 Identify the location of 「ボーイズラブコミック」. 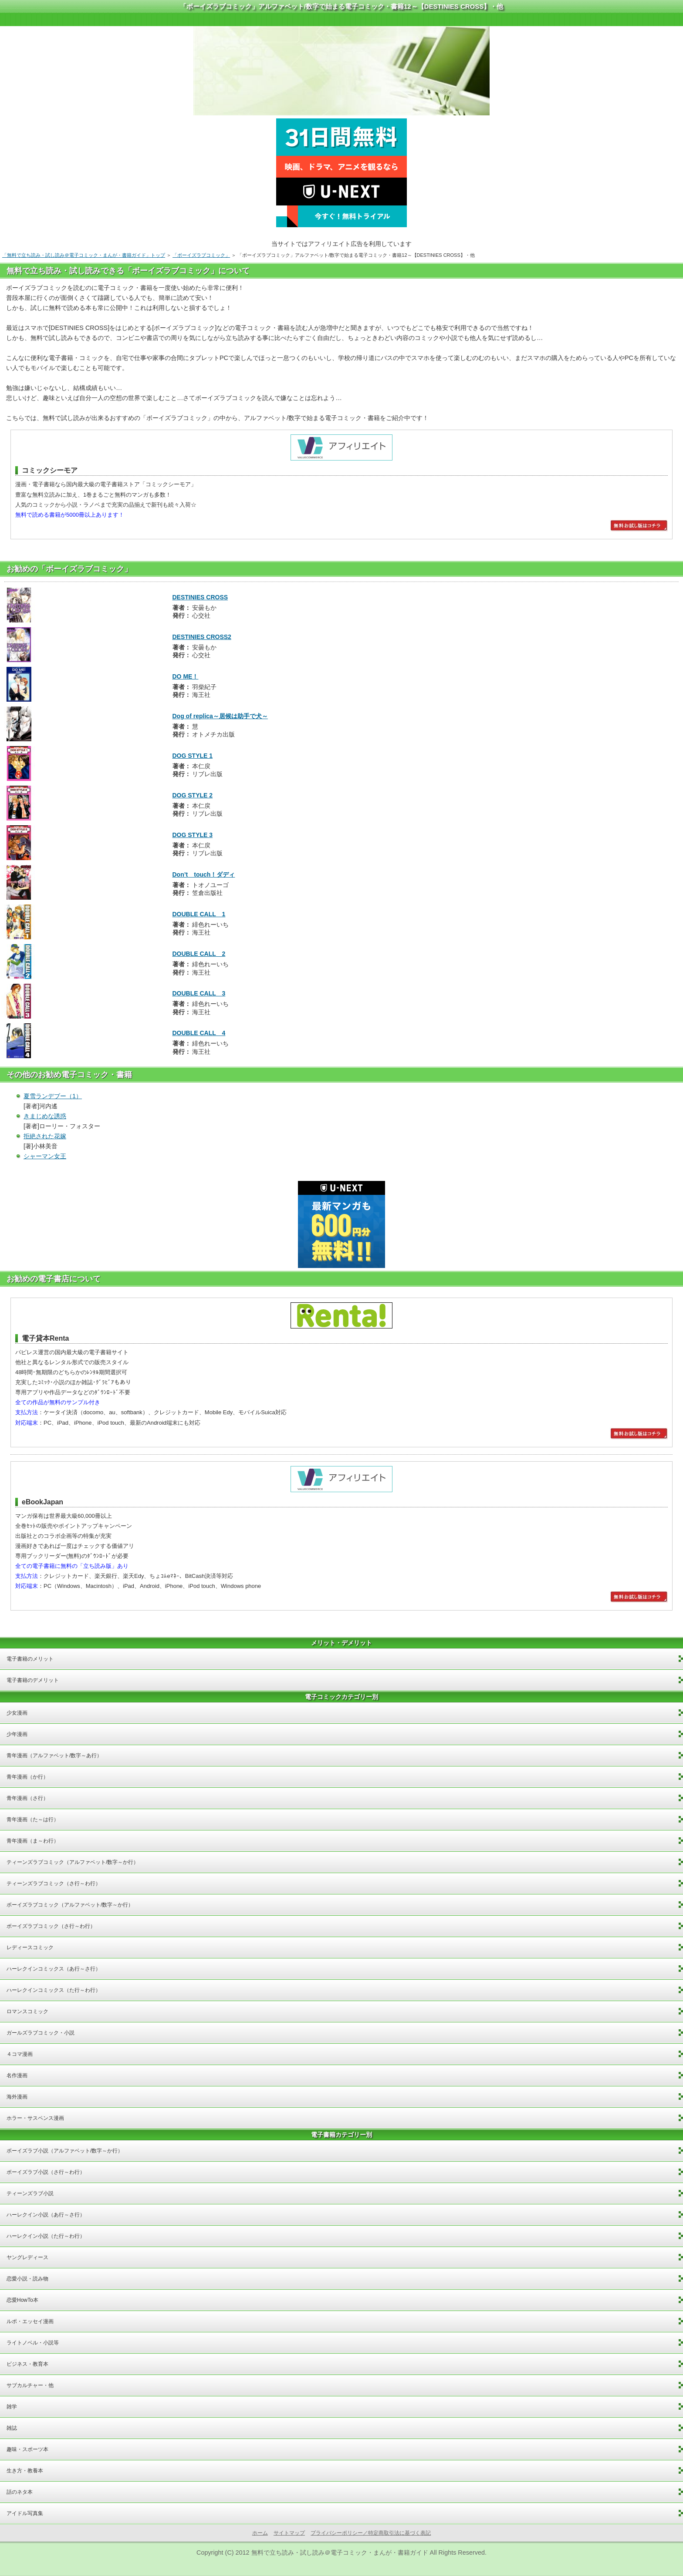
(201, 255).